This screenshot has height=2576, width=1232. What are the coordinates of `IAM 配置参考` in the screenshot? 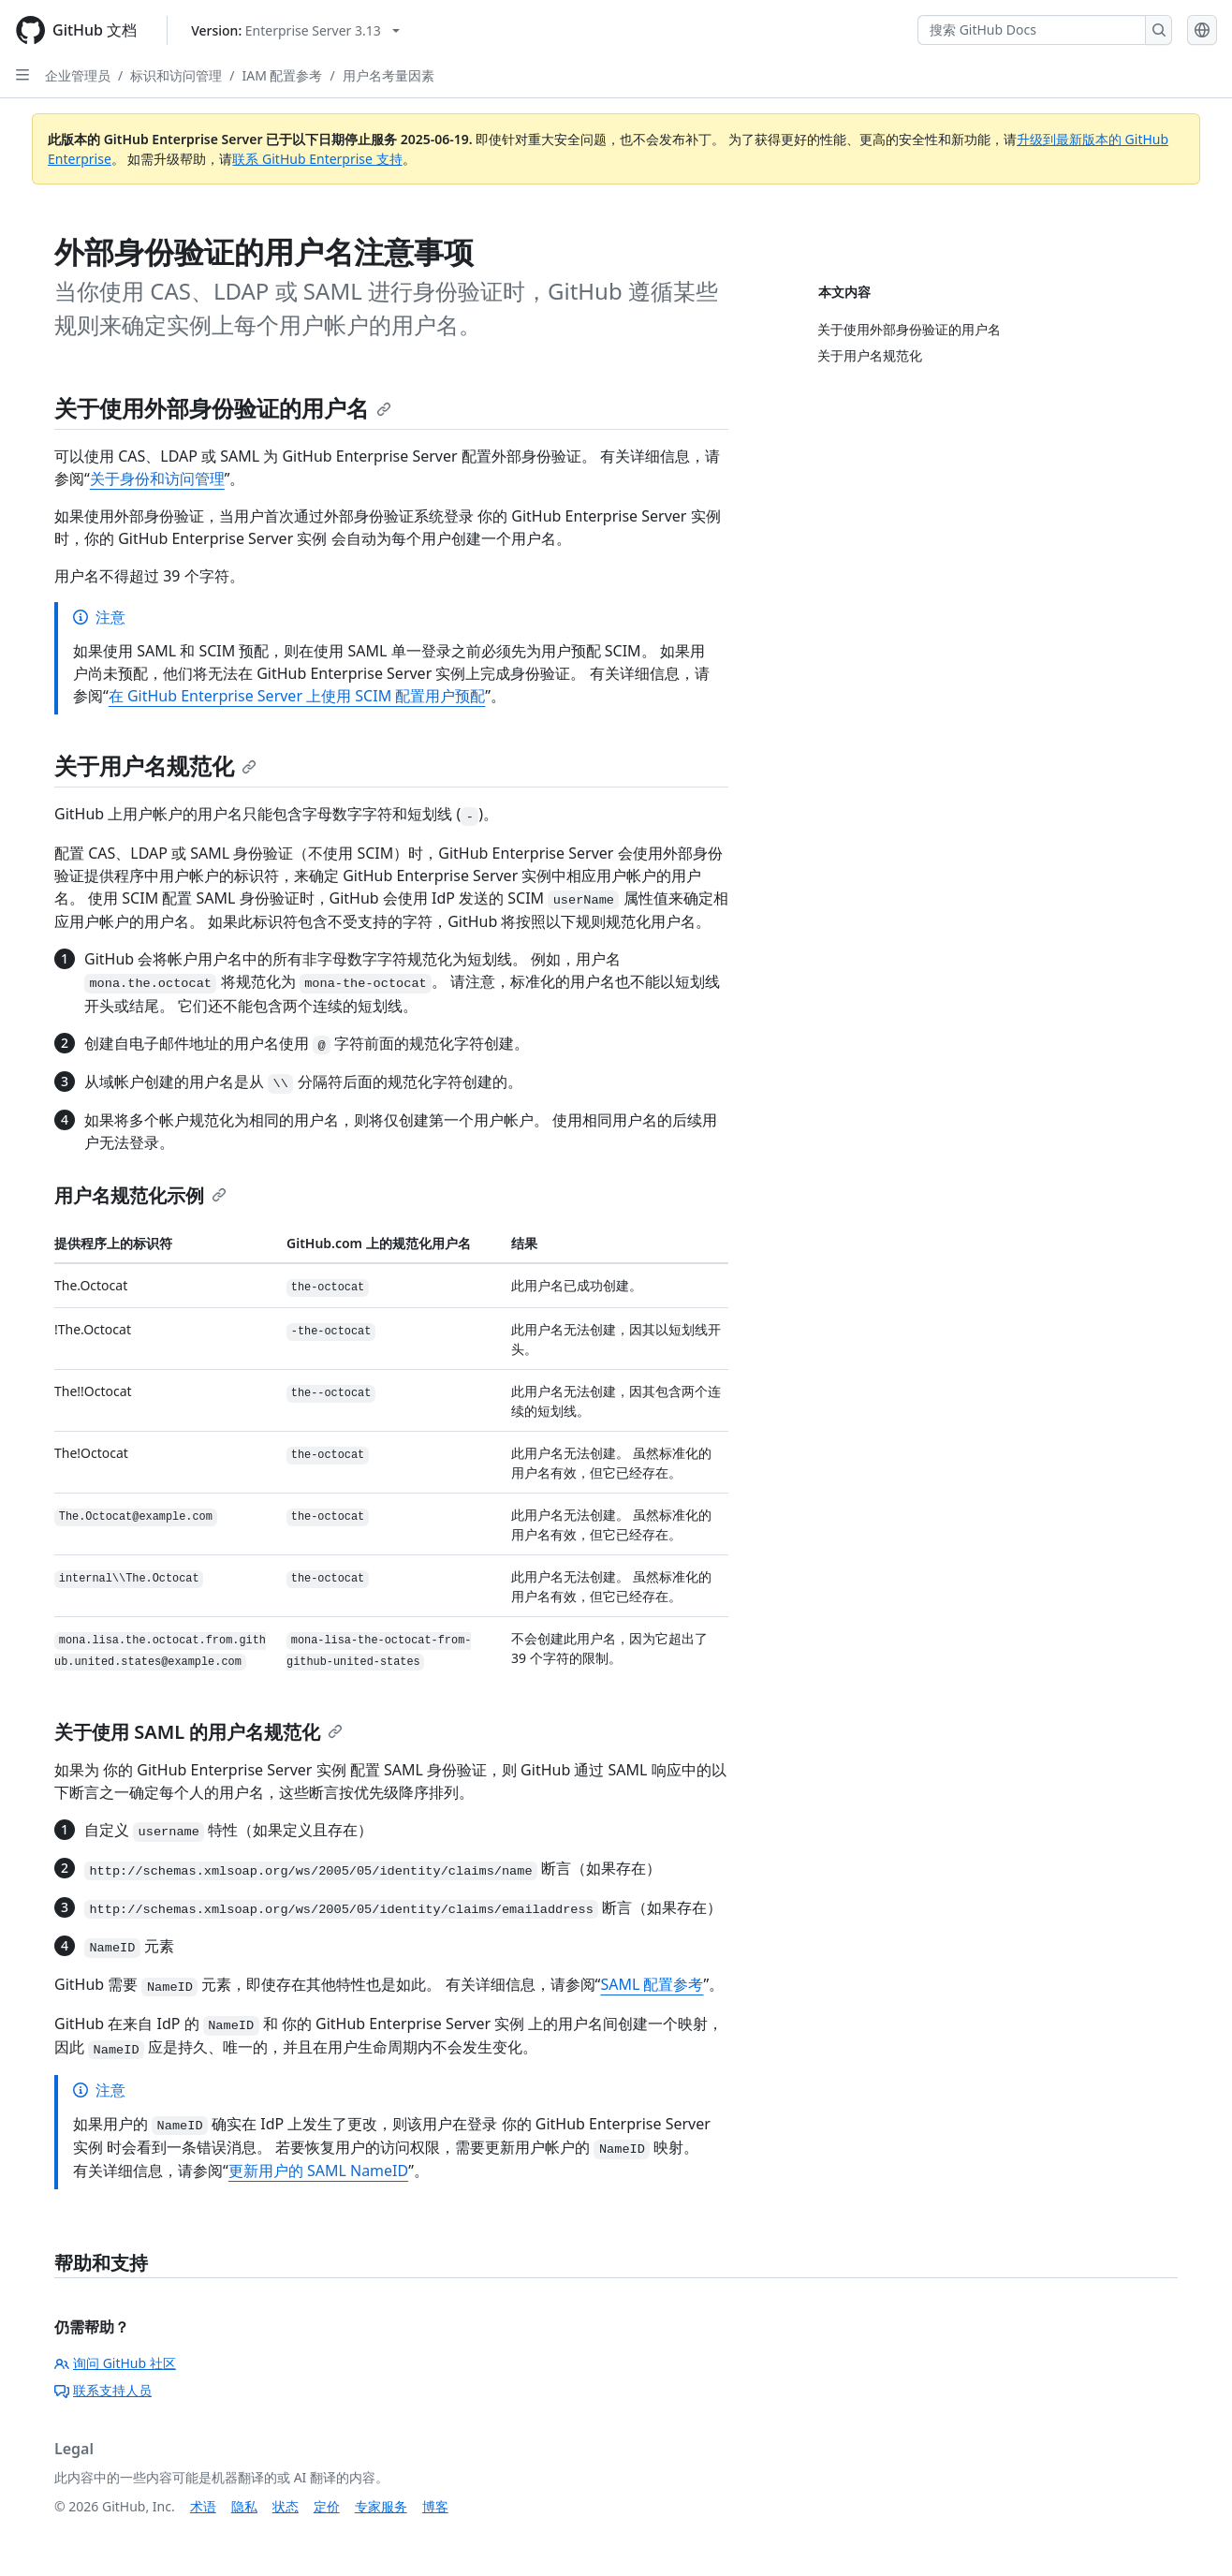 It's located at (282, 75).